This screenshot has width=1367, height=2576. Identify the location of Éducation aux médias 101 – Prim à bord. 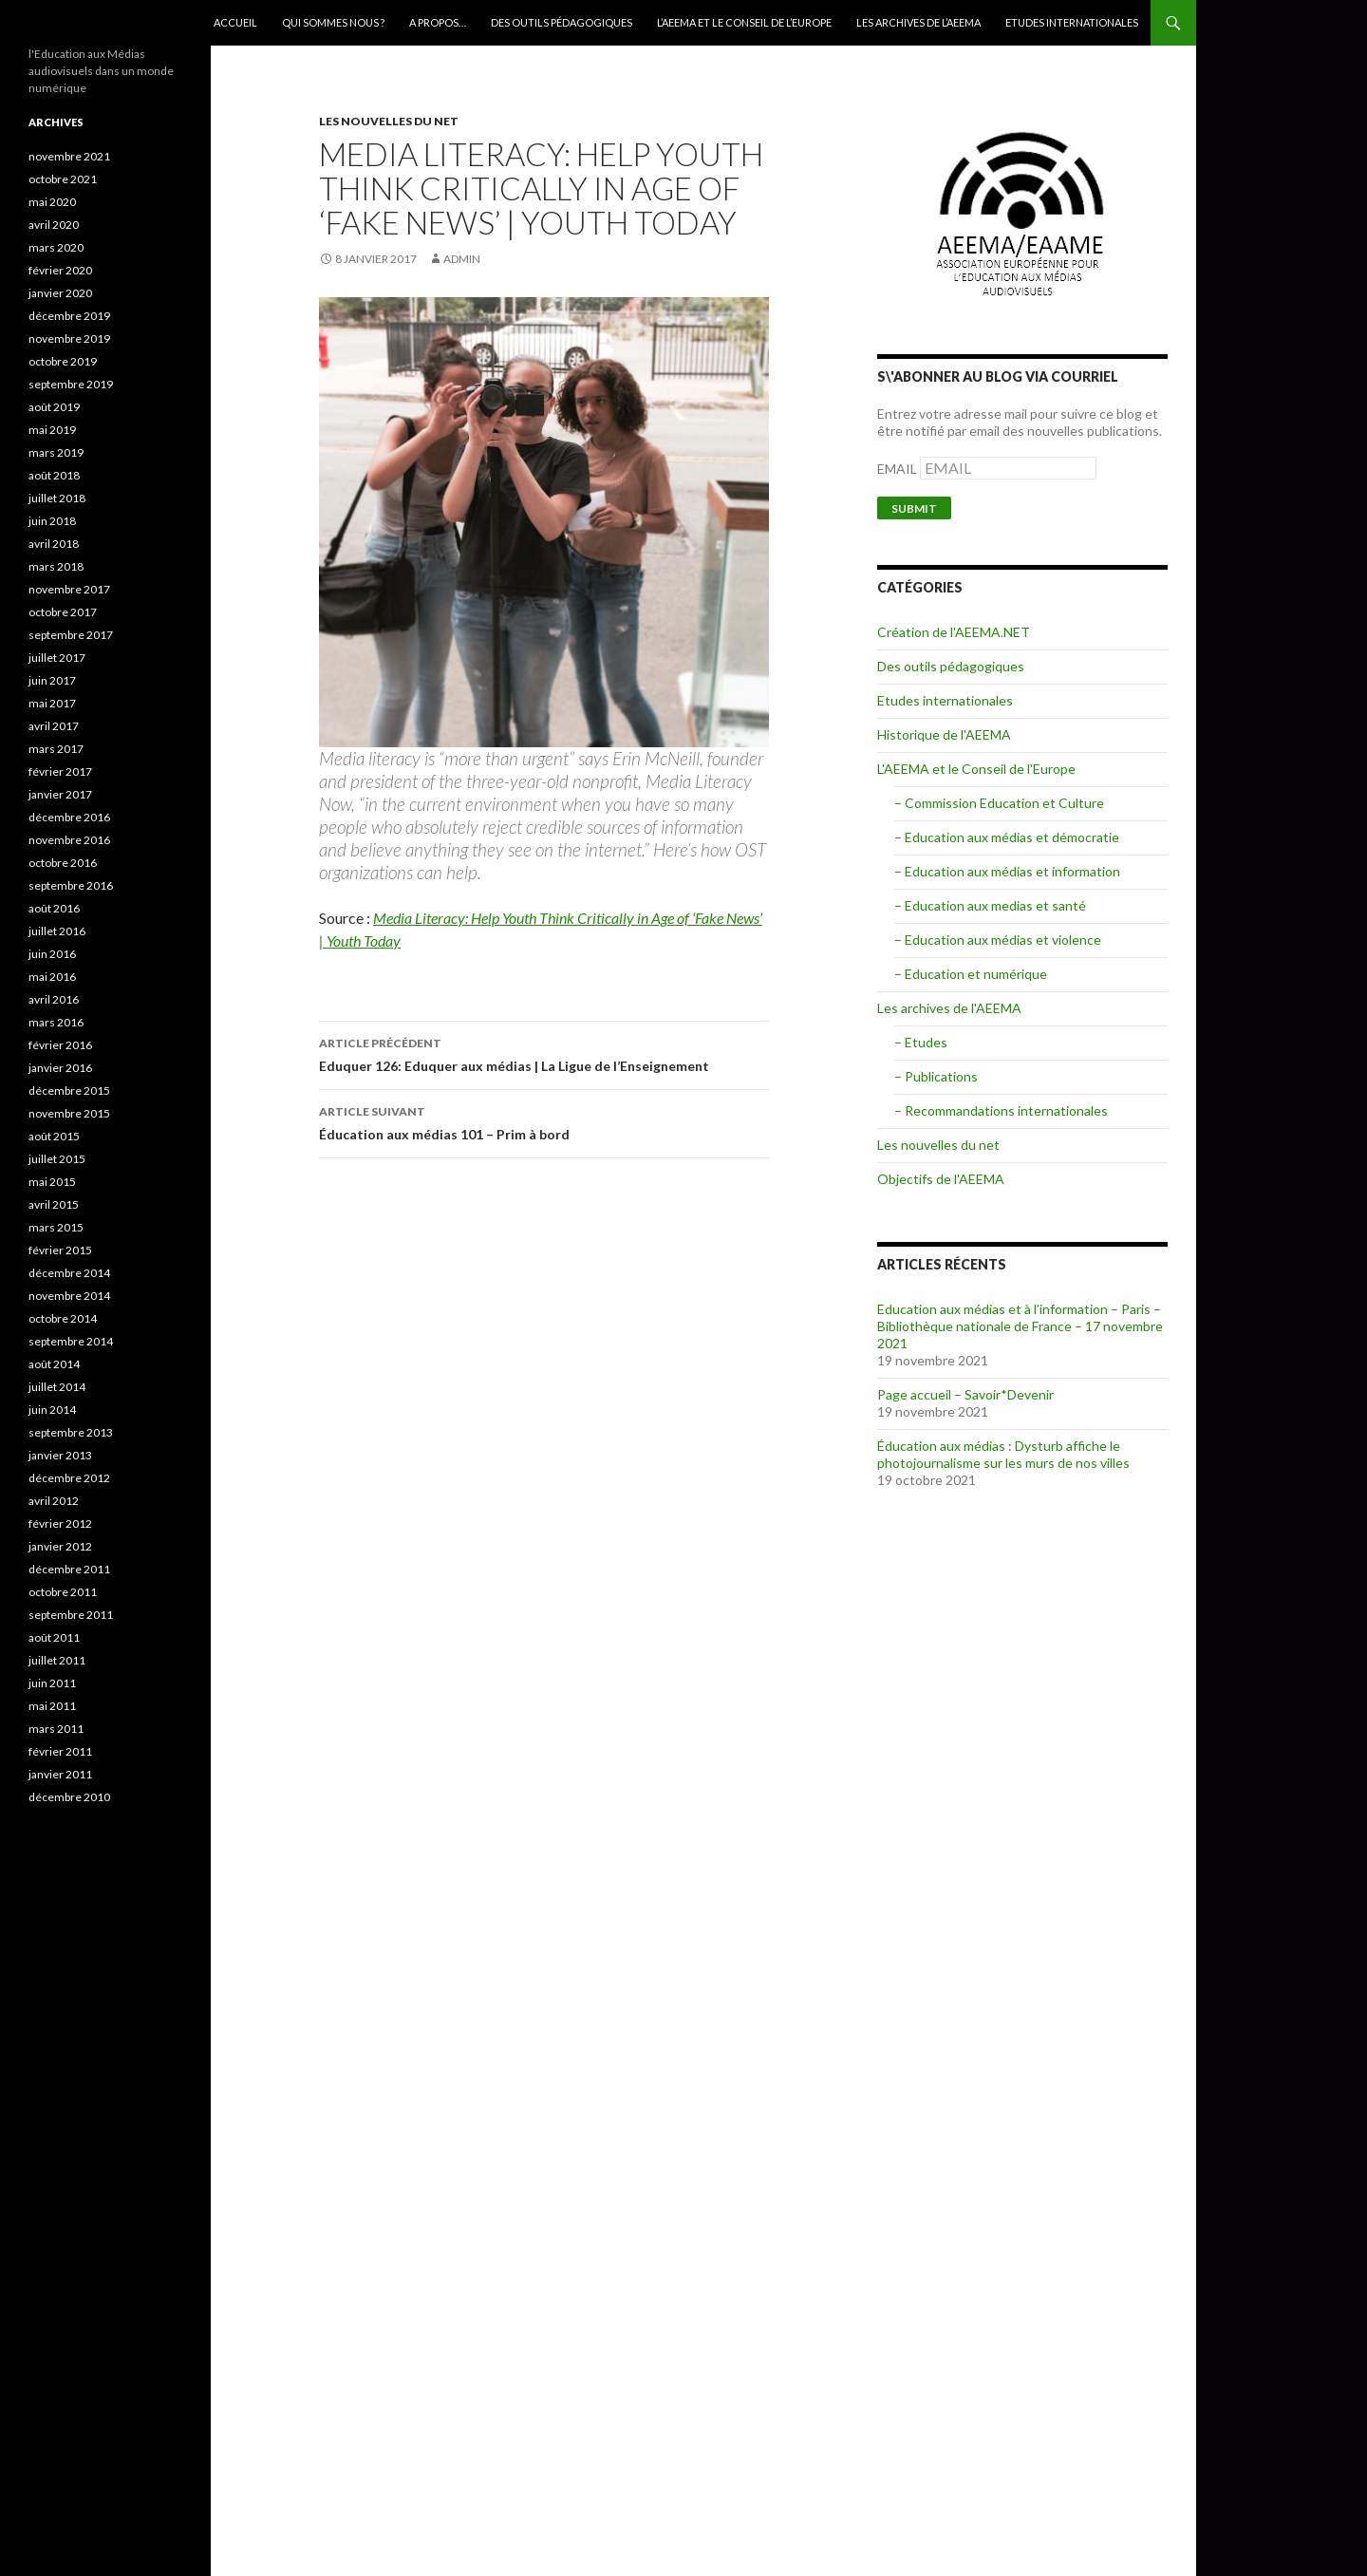
(544, 1121).